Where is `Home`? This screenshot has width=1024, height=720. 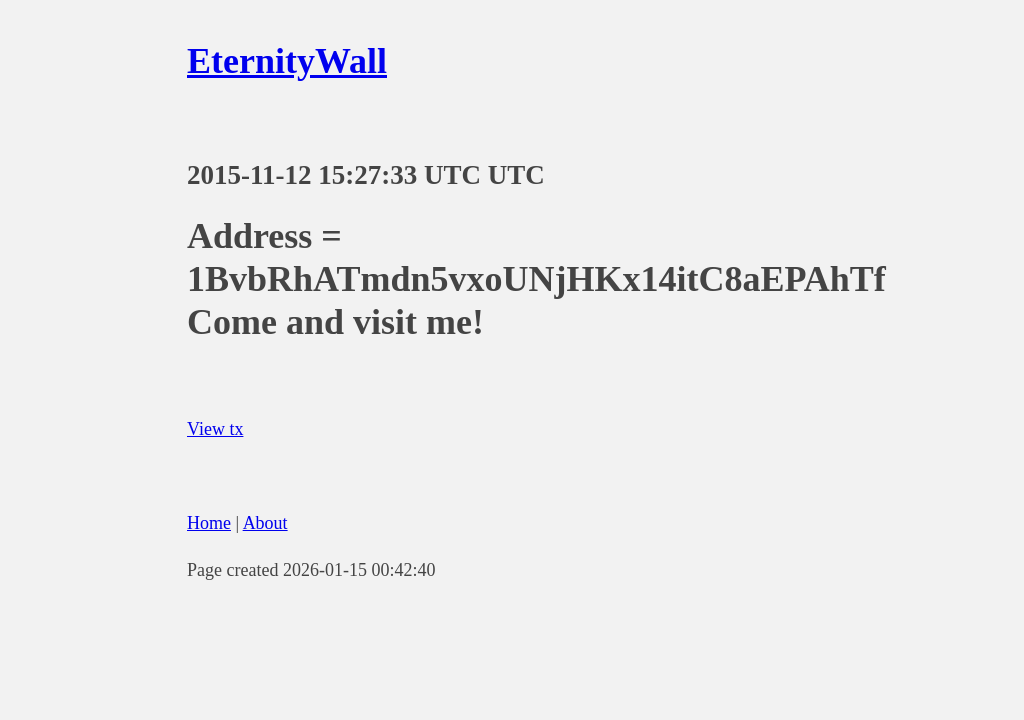
Home is located at coordinates (209, 523).